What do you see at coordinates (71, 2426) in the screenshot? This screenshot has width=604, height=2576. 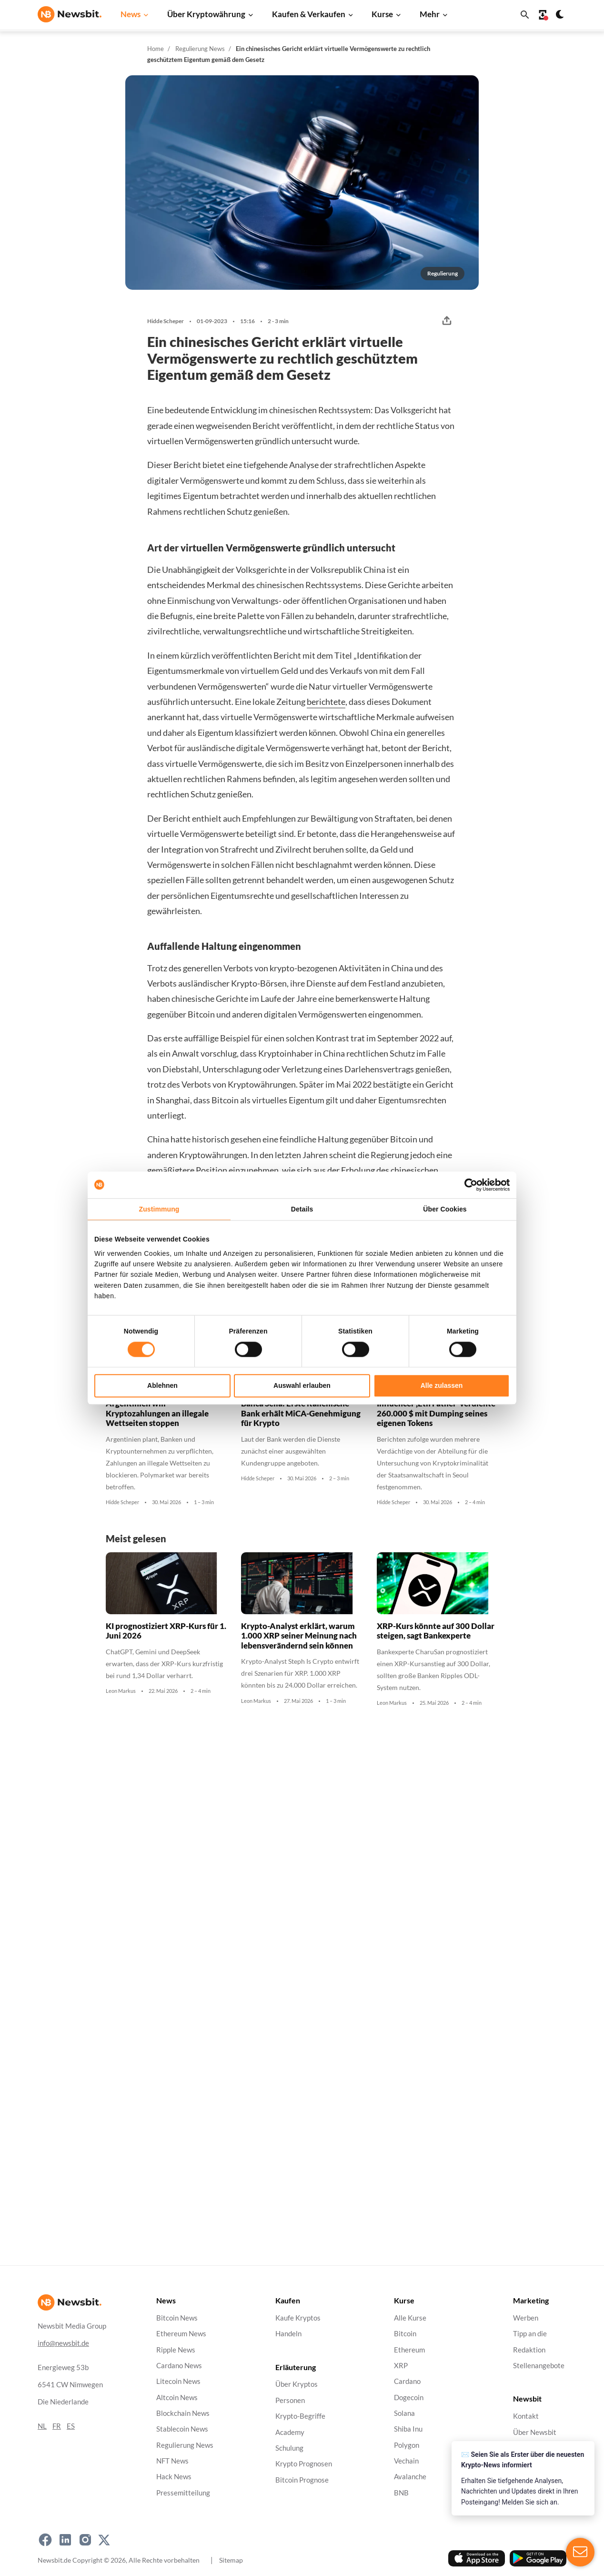 I see `ES` at bounding box center [71, 2426].